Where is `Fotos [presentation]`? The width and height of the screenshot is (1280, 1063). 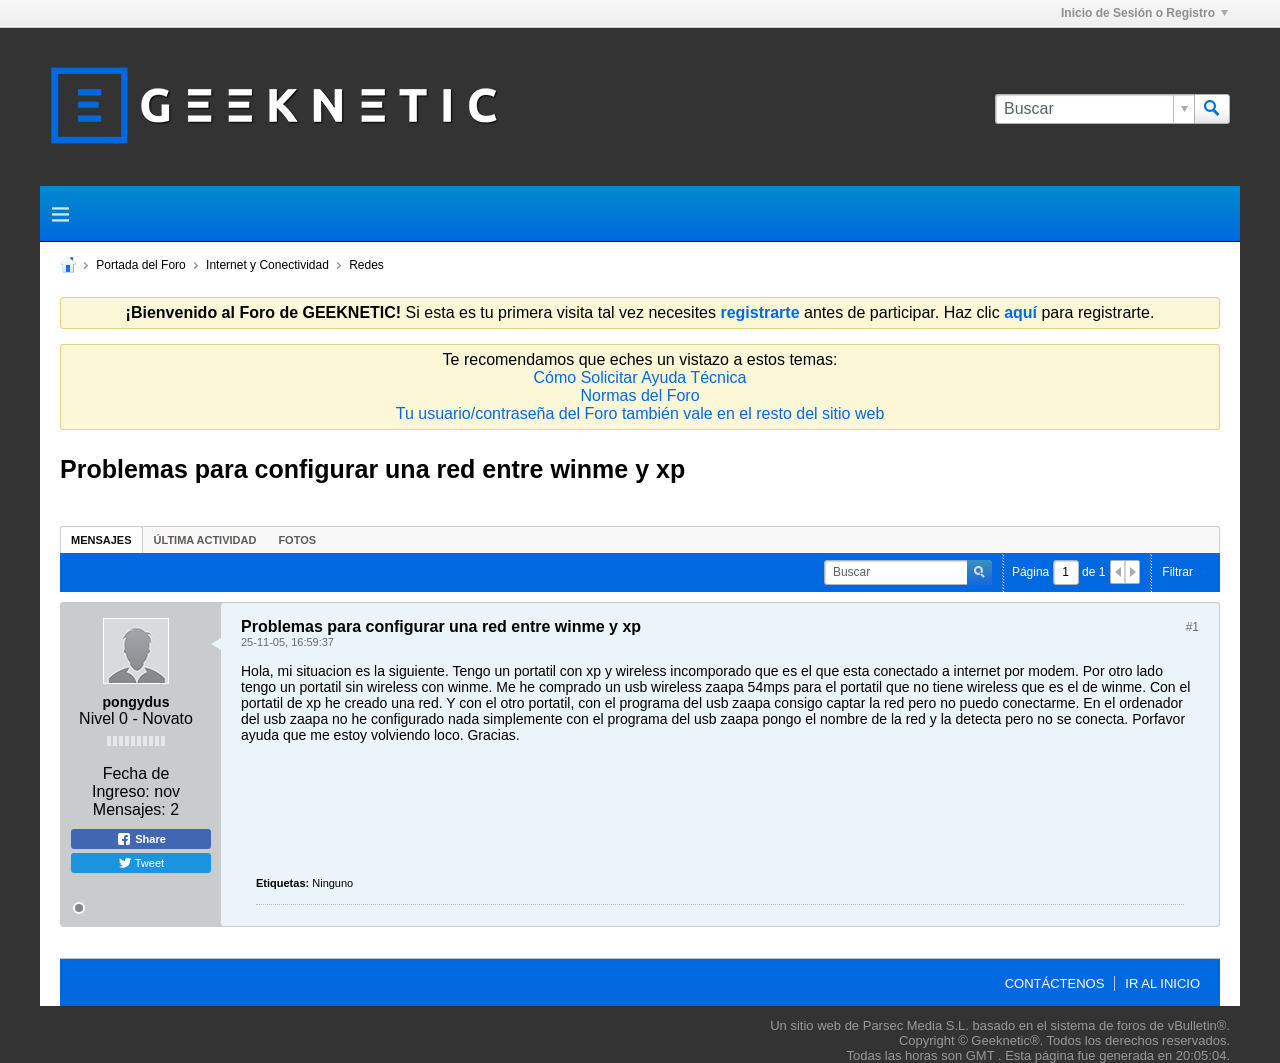 Fotos [presentation] is located at coordinates (297, 540).